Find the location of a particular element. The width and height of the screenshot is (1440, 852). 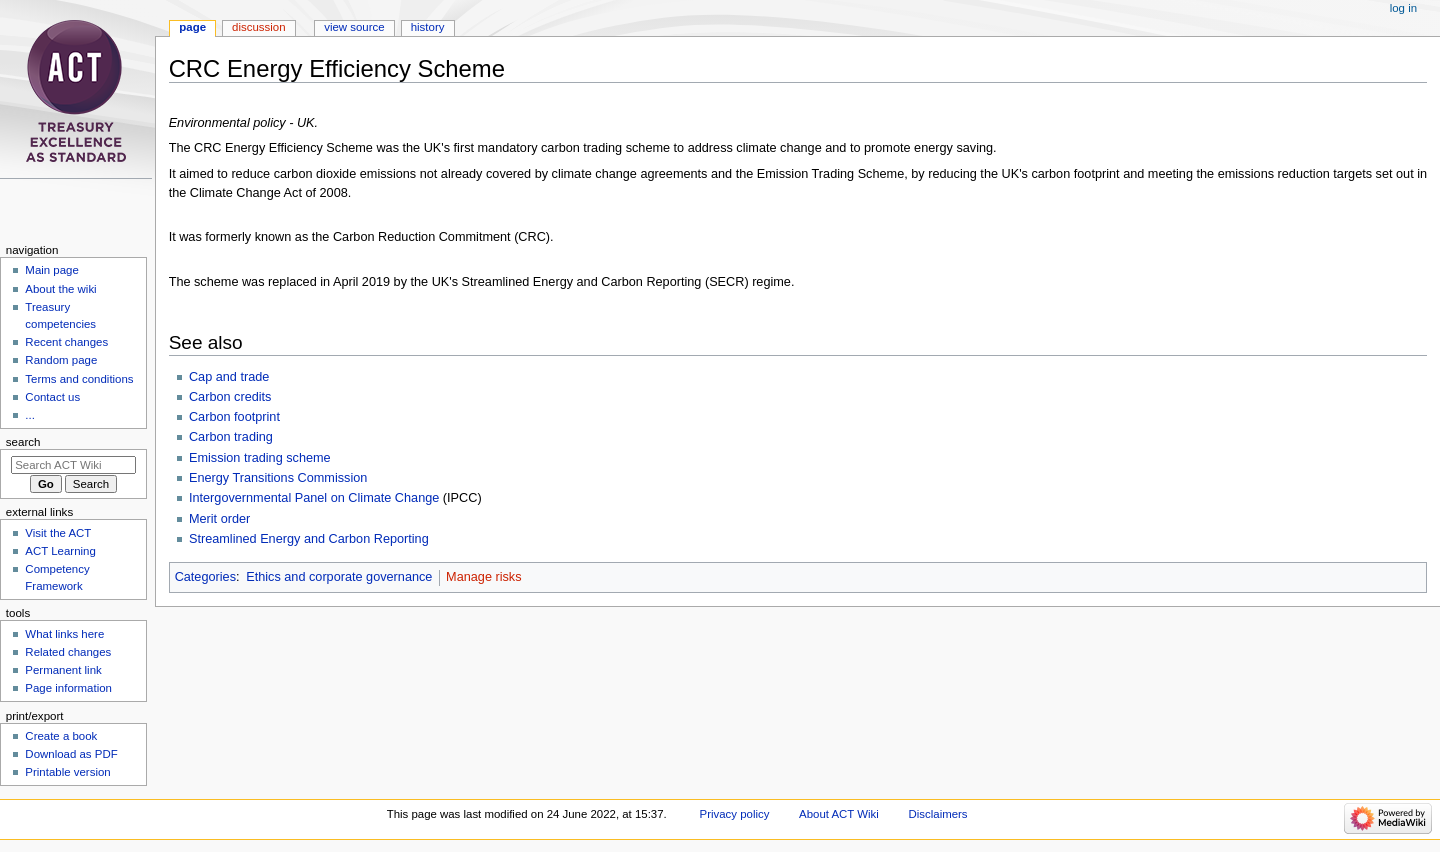

Streamlined Energy and Carbon Reporting is located at coordinates (309, 539).